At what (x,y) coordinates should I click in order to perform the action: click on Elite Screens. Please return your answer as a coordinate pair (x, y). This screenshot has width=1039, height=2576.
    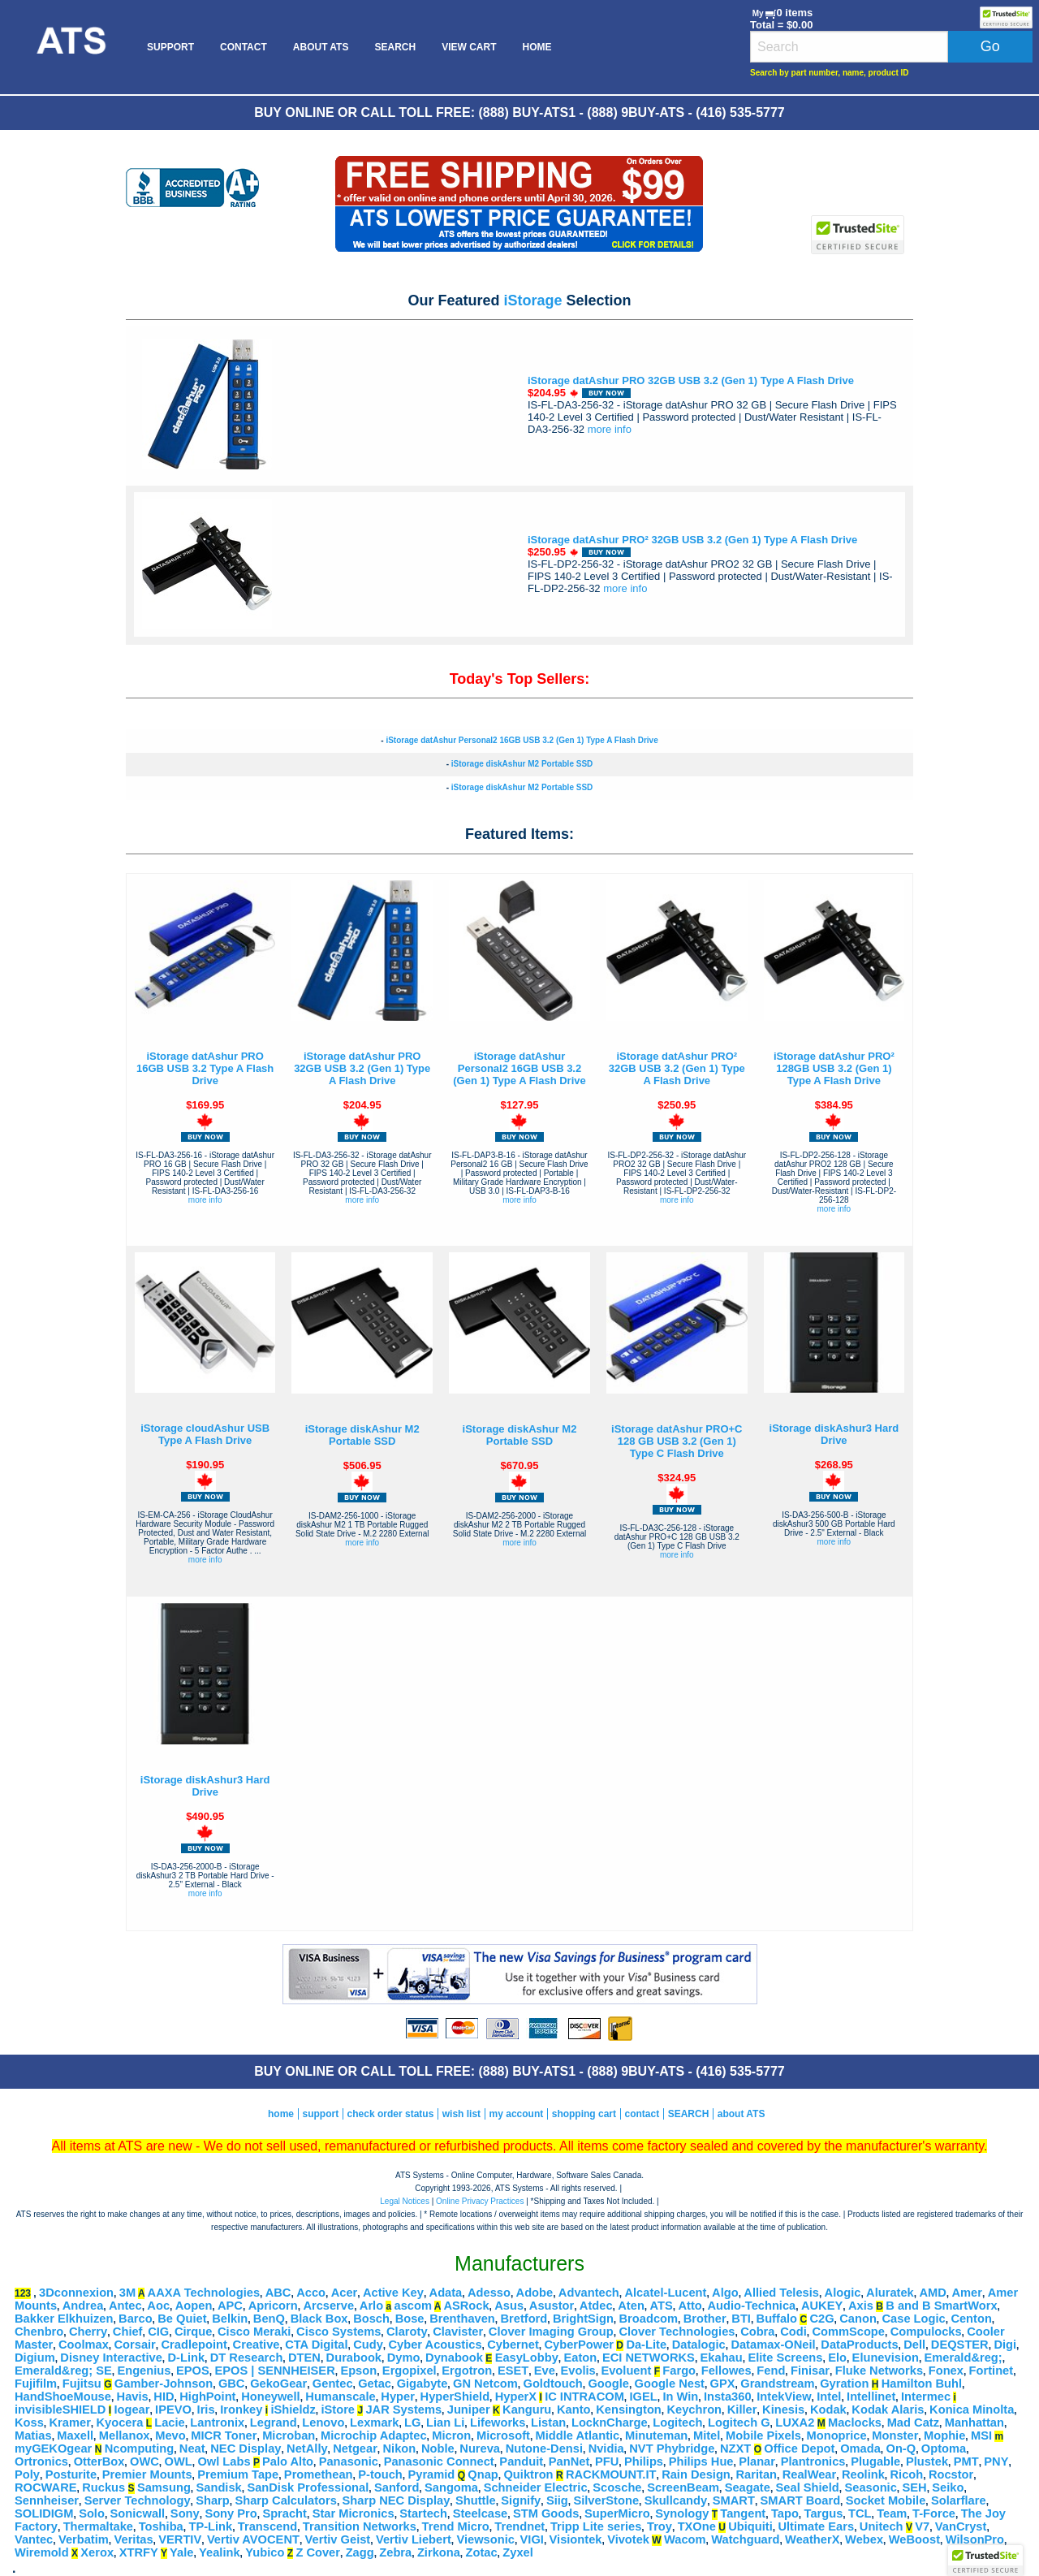
    Looking at the image, I should click on (785, 2357).